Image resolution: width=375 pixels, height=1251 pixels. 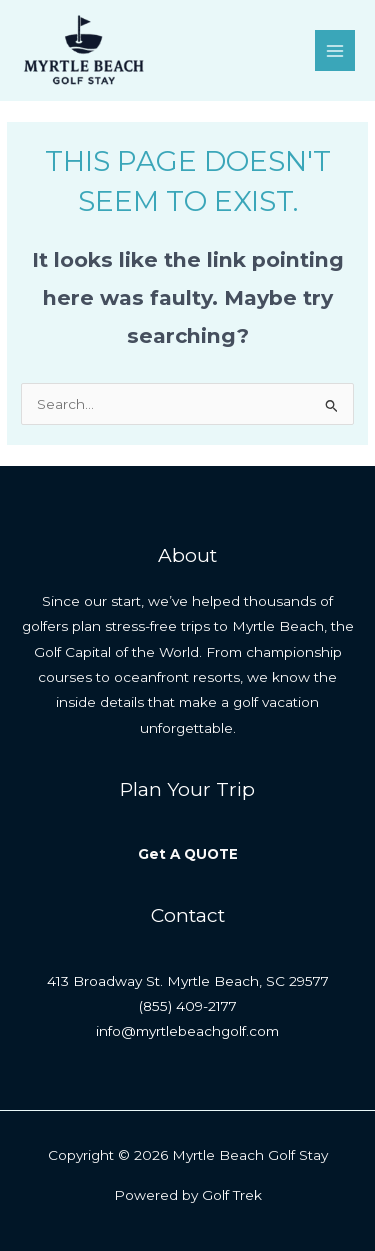 What do you see at coordinates (187, 1031) in the screenshot?
I see `info@myrtlebeachgolf.com` at bounding box center [187, 1031].